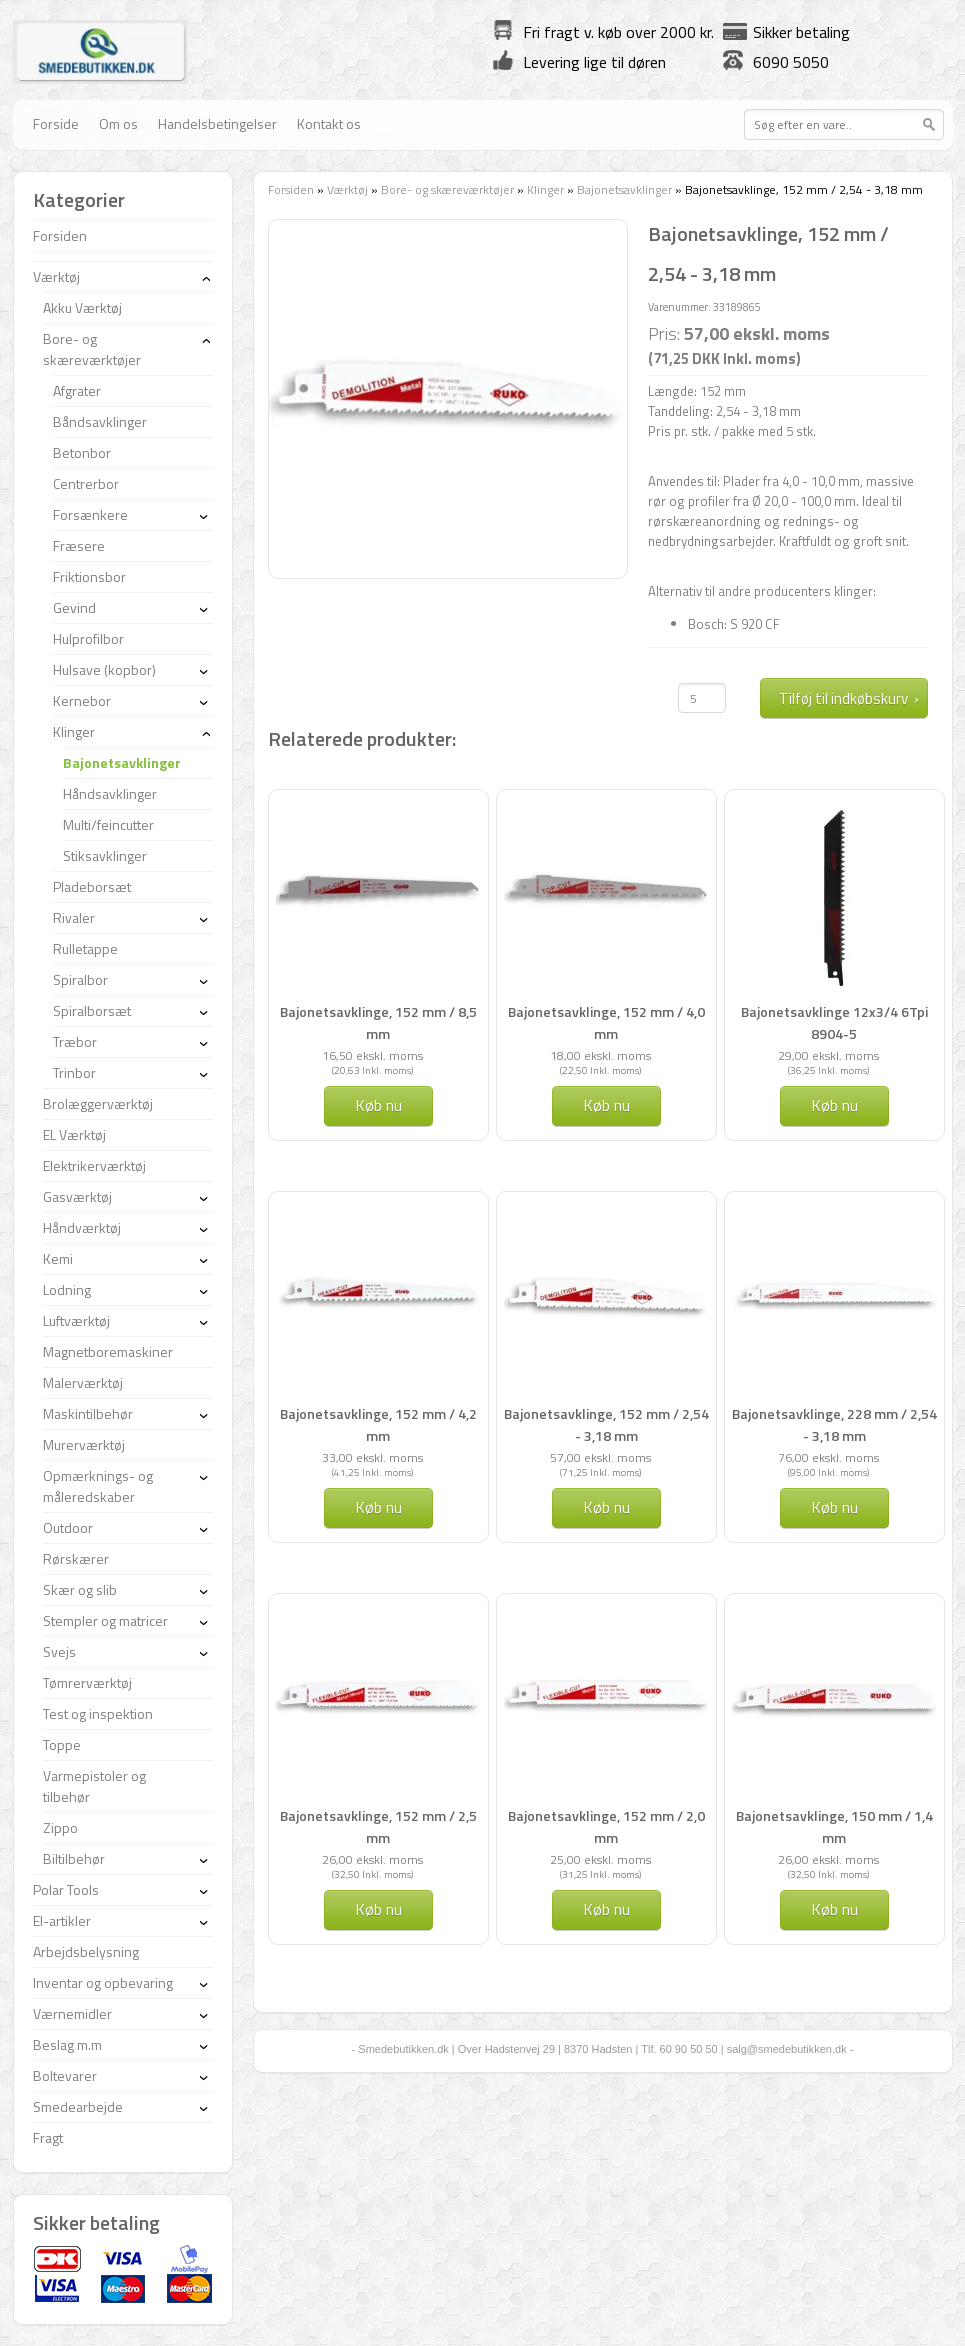  Describe the element at coordinates (105, 855) in the screenshot. I see `Stiksavklinger` at that location.